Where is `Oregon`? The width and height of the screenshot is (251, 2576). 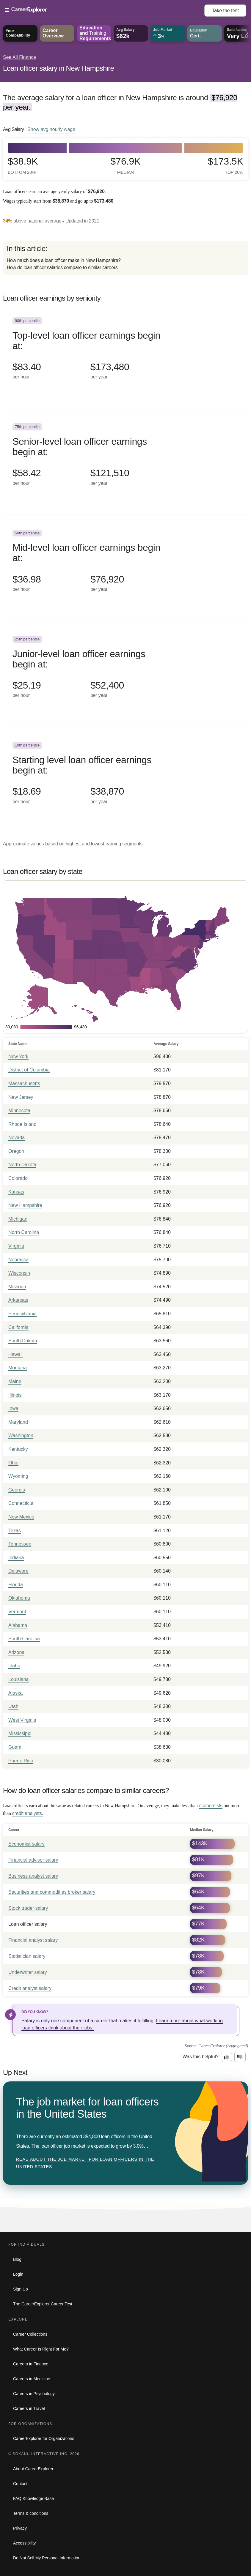 Oregon is located at coordinates (16, 1151).